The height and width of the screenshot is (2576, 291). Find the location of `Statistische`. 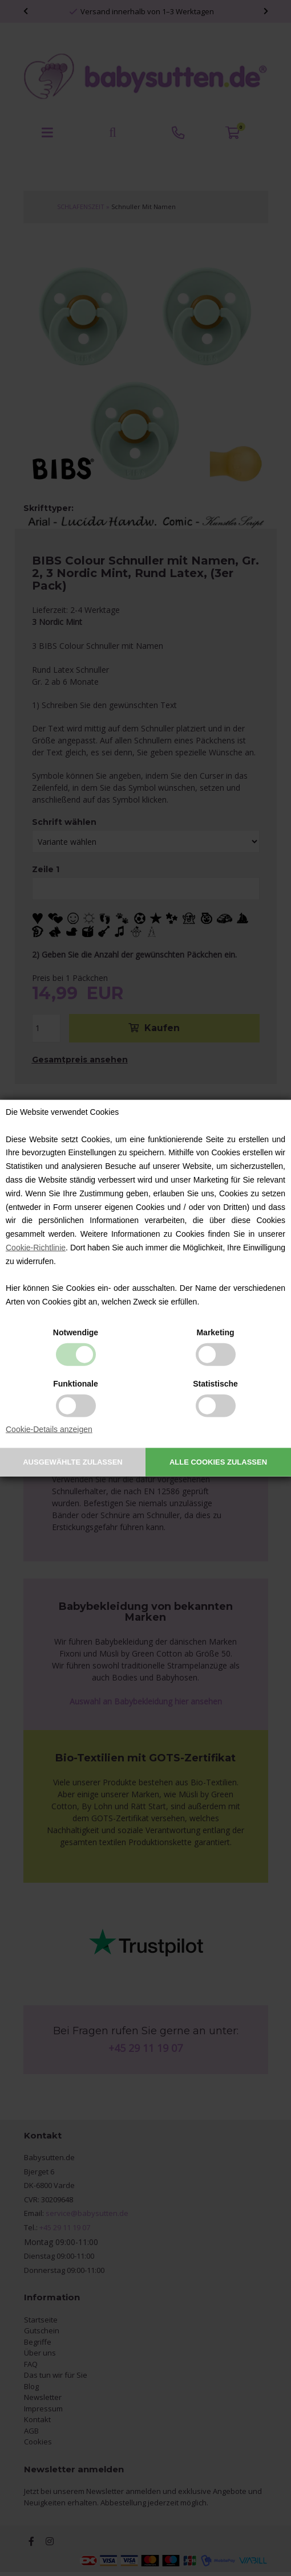

Statistische is located at coordinates (215, 1383).